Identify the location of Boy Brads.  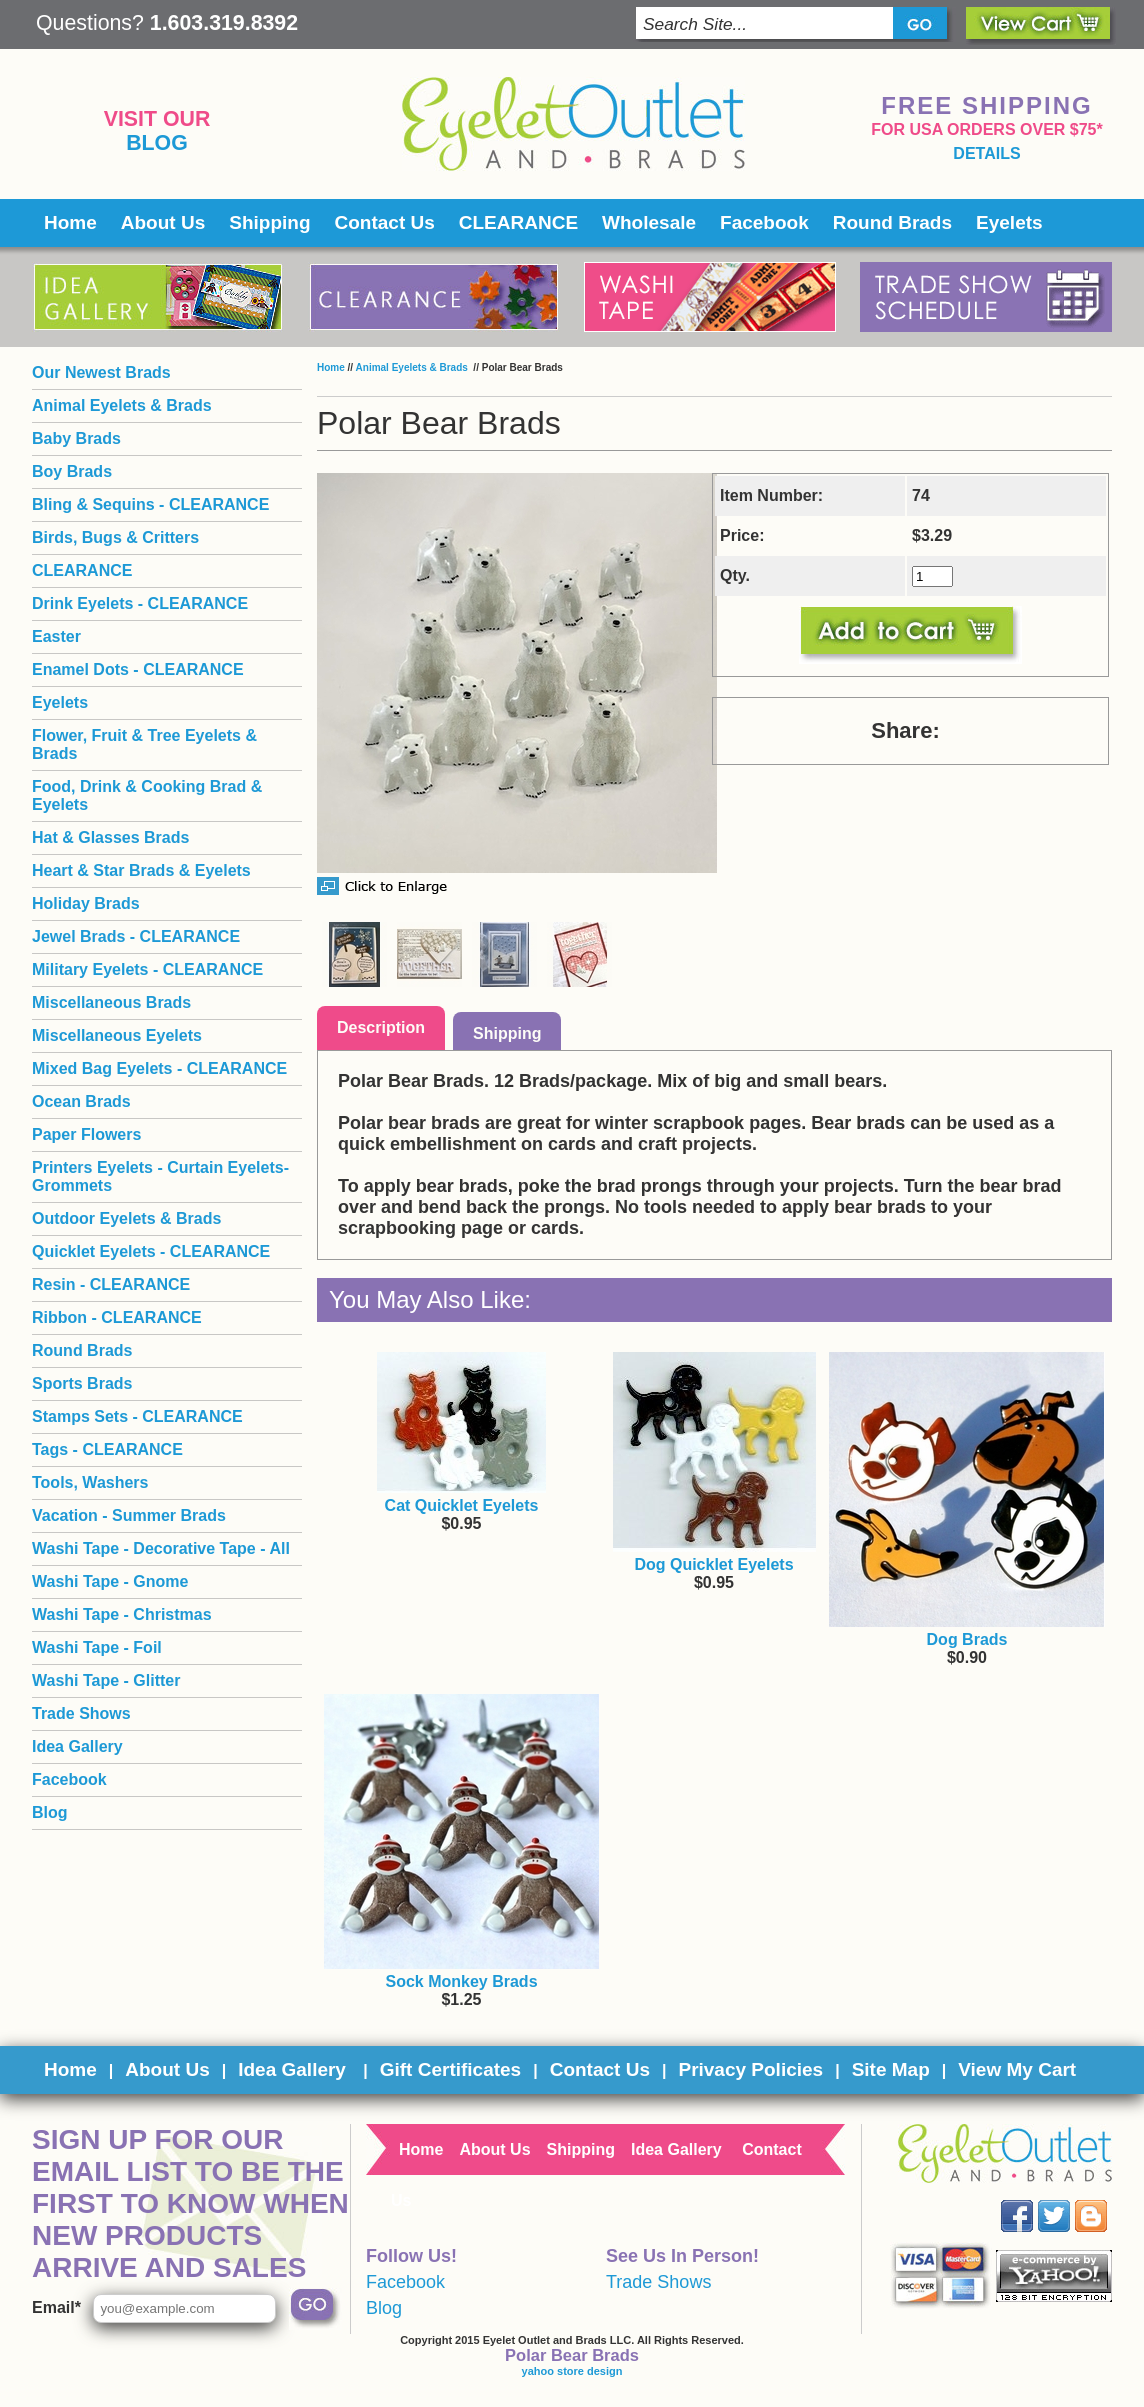
(72, 471).